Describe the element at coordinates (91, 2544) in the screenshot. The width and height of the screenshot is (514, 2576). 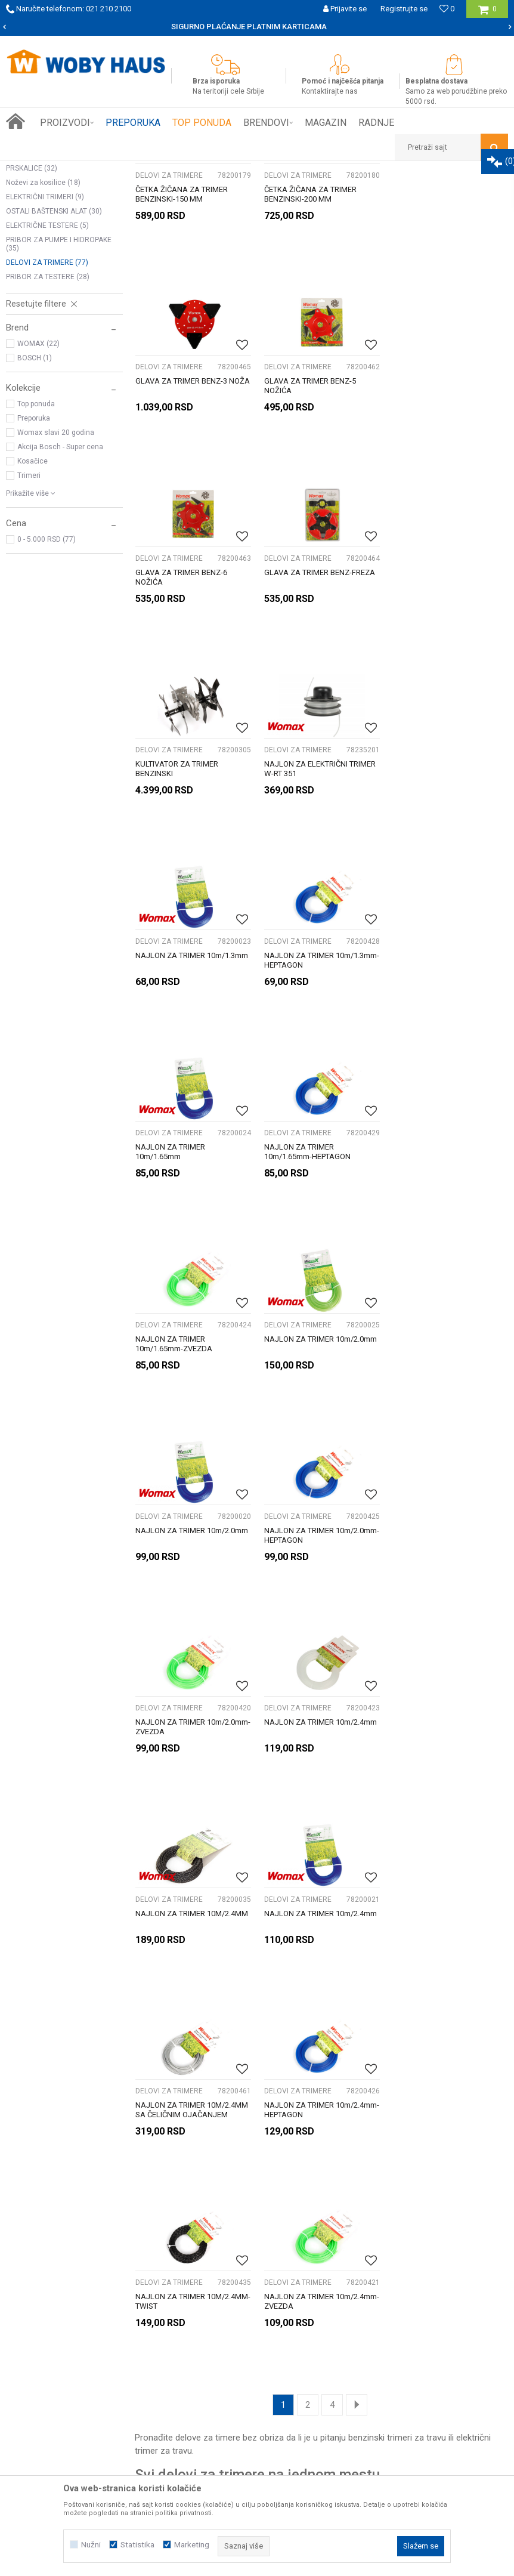
I see `Nužni` at that location.